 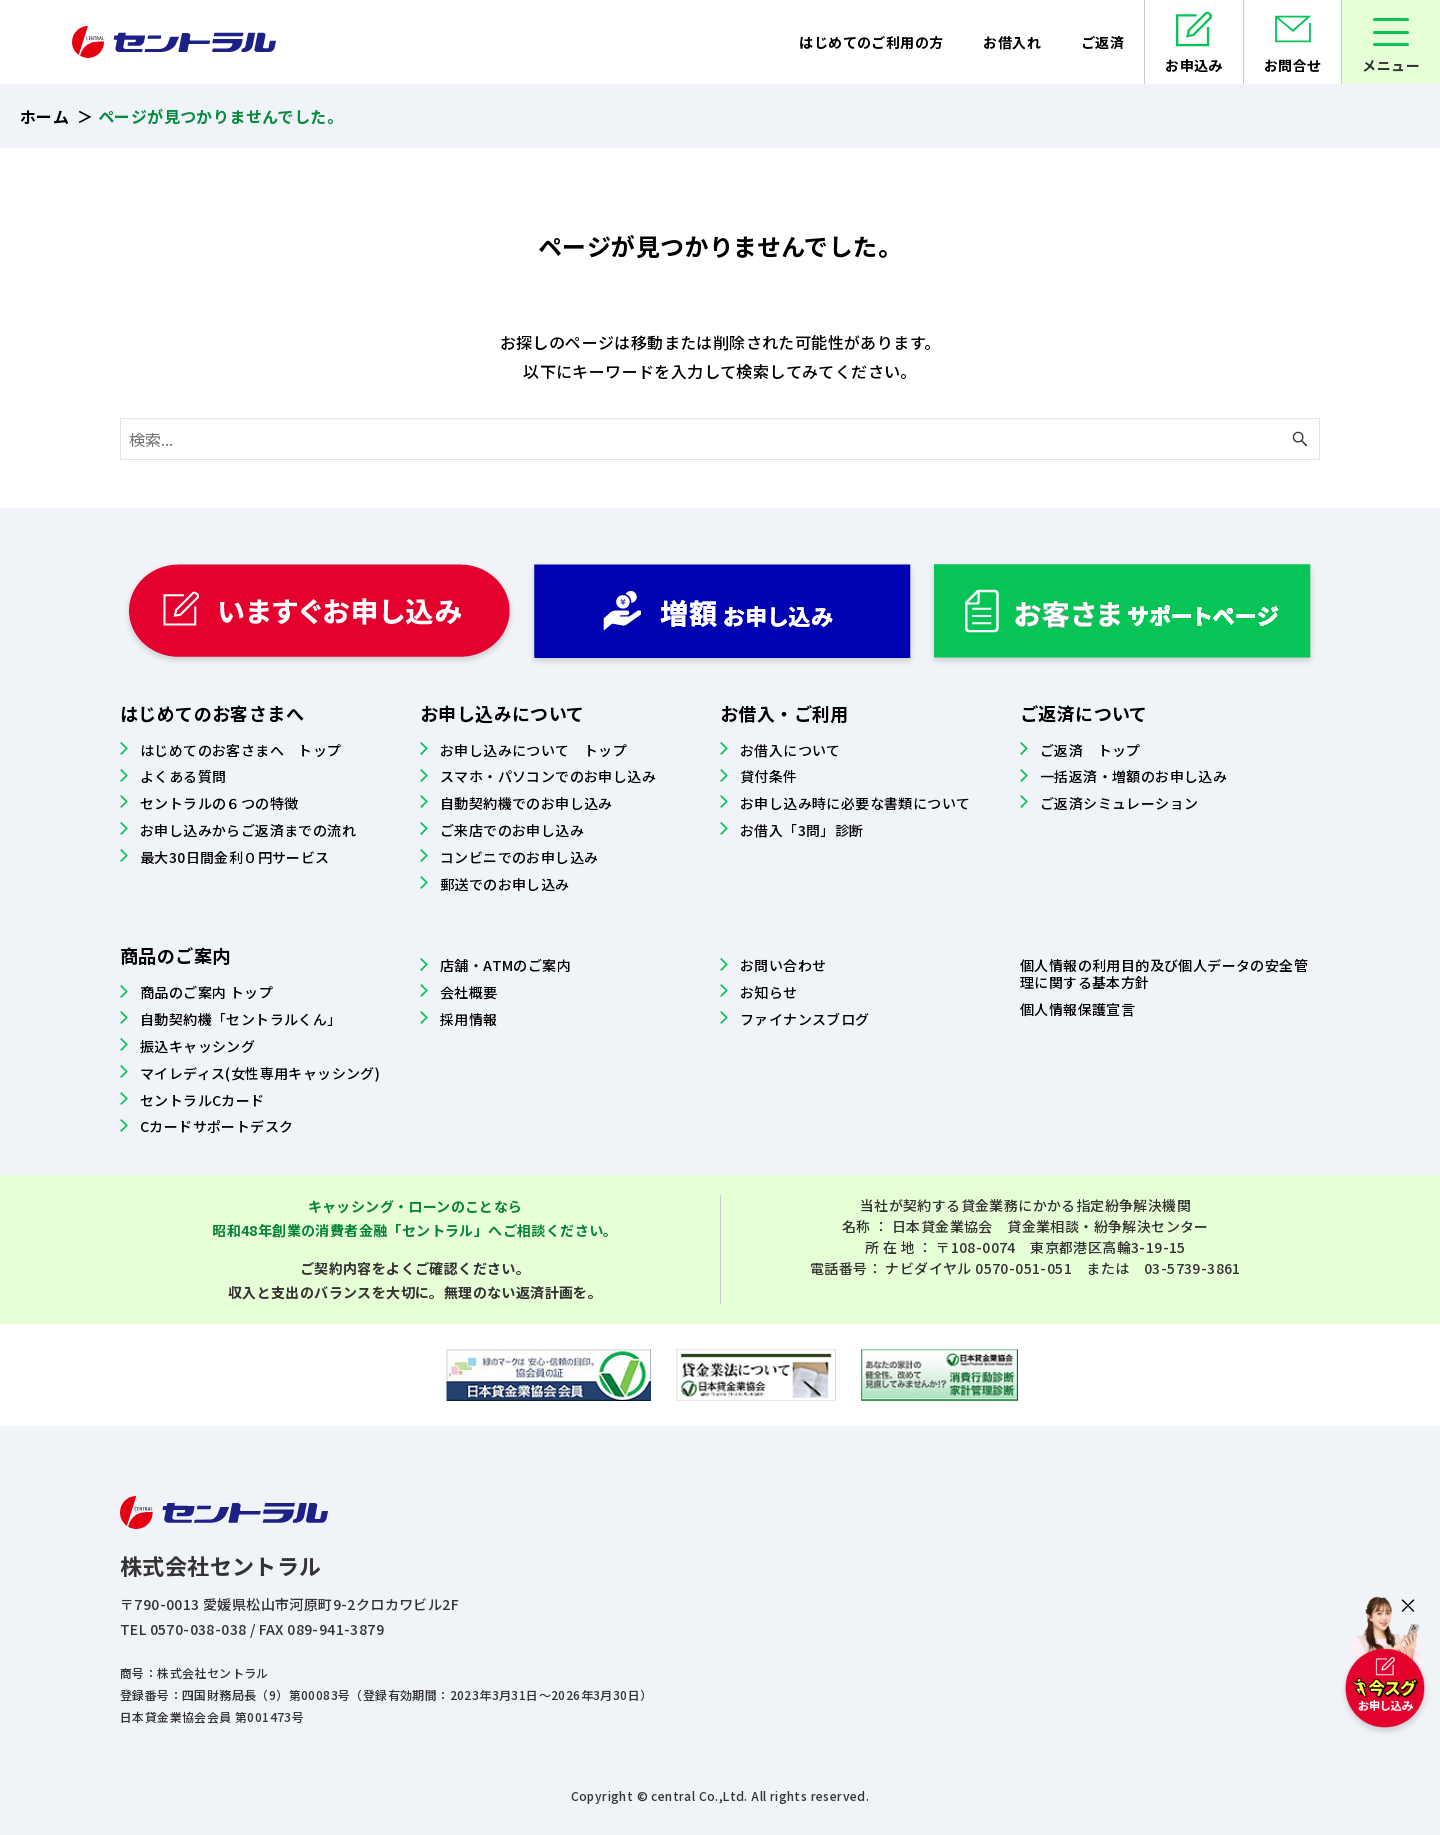 What do you see at coordinates (505, 965) in the screenshot?
I see `店舗・ATMのご案内` at bounding box center [505, 965].